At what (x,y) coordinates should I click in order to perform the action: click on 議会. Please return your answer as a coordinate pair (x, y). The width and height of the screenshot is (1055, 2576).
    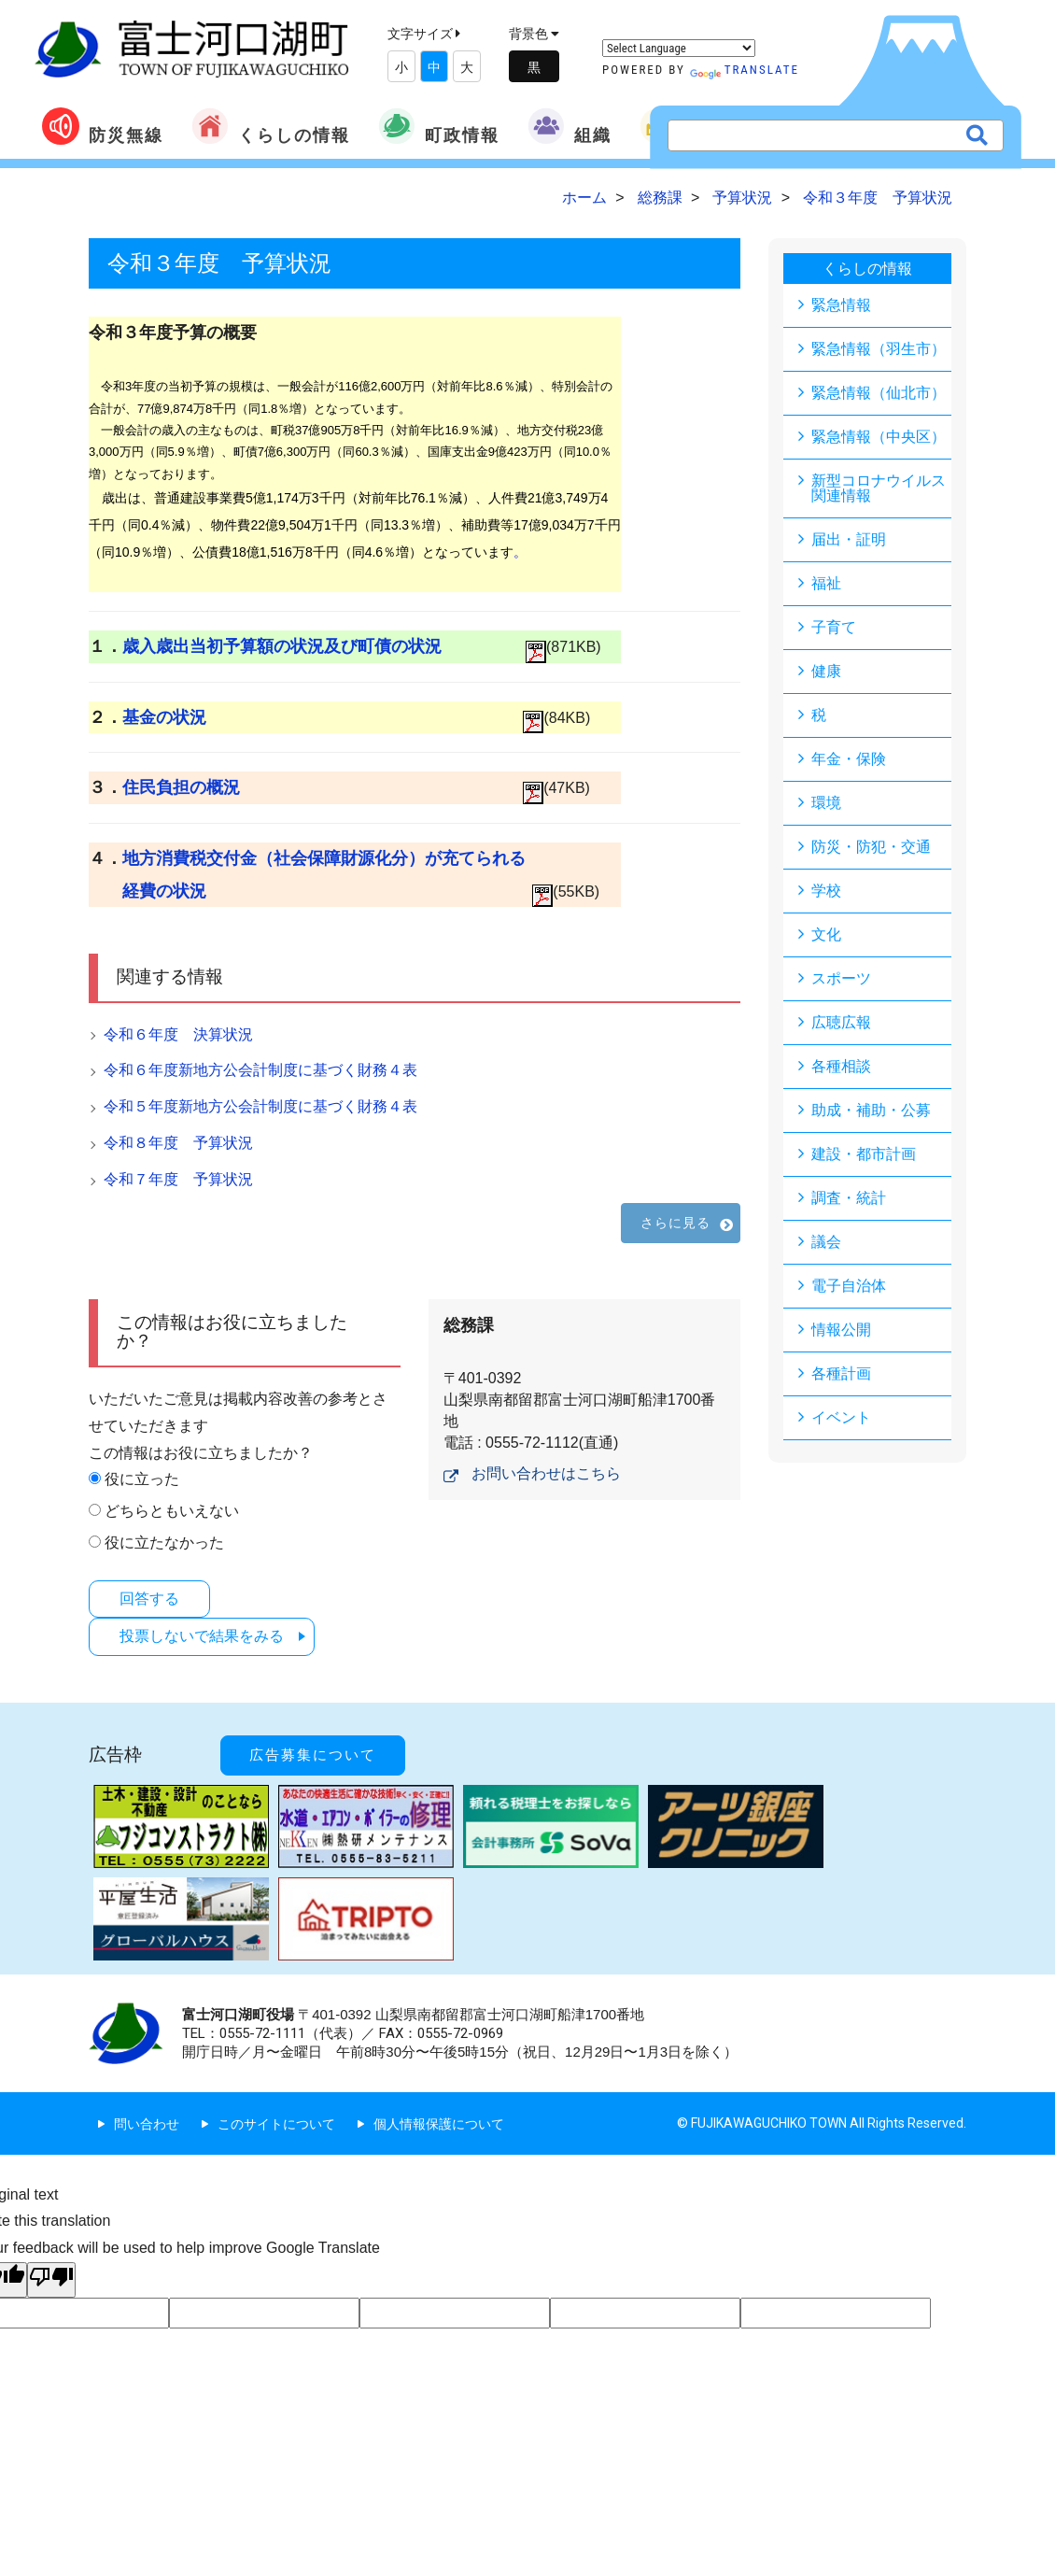
    Looking at the image, I should click on (826, 1242).